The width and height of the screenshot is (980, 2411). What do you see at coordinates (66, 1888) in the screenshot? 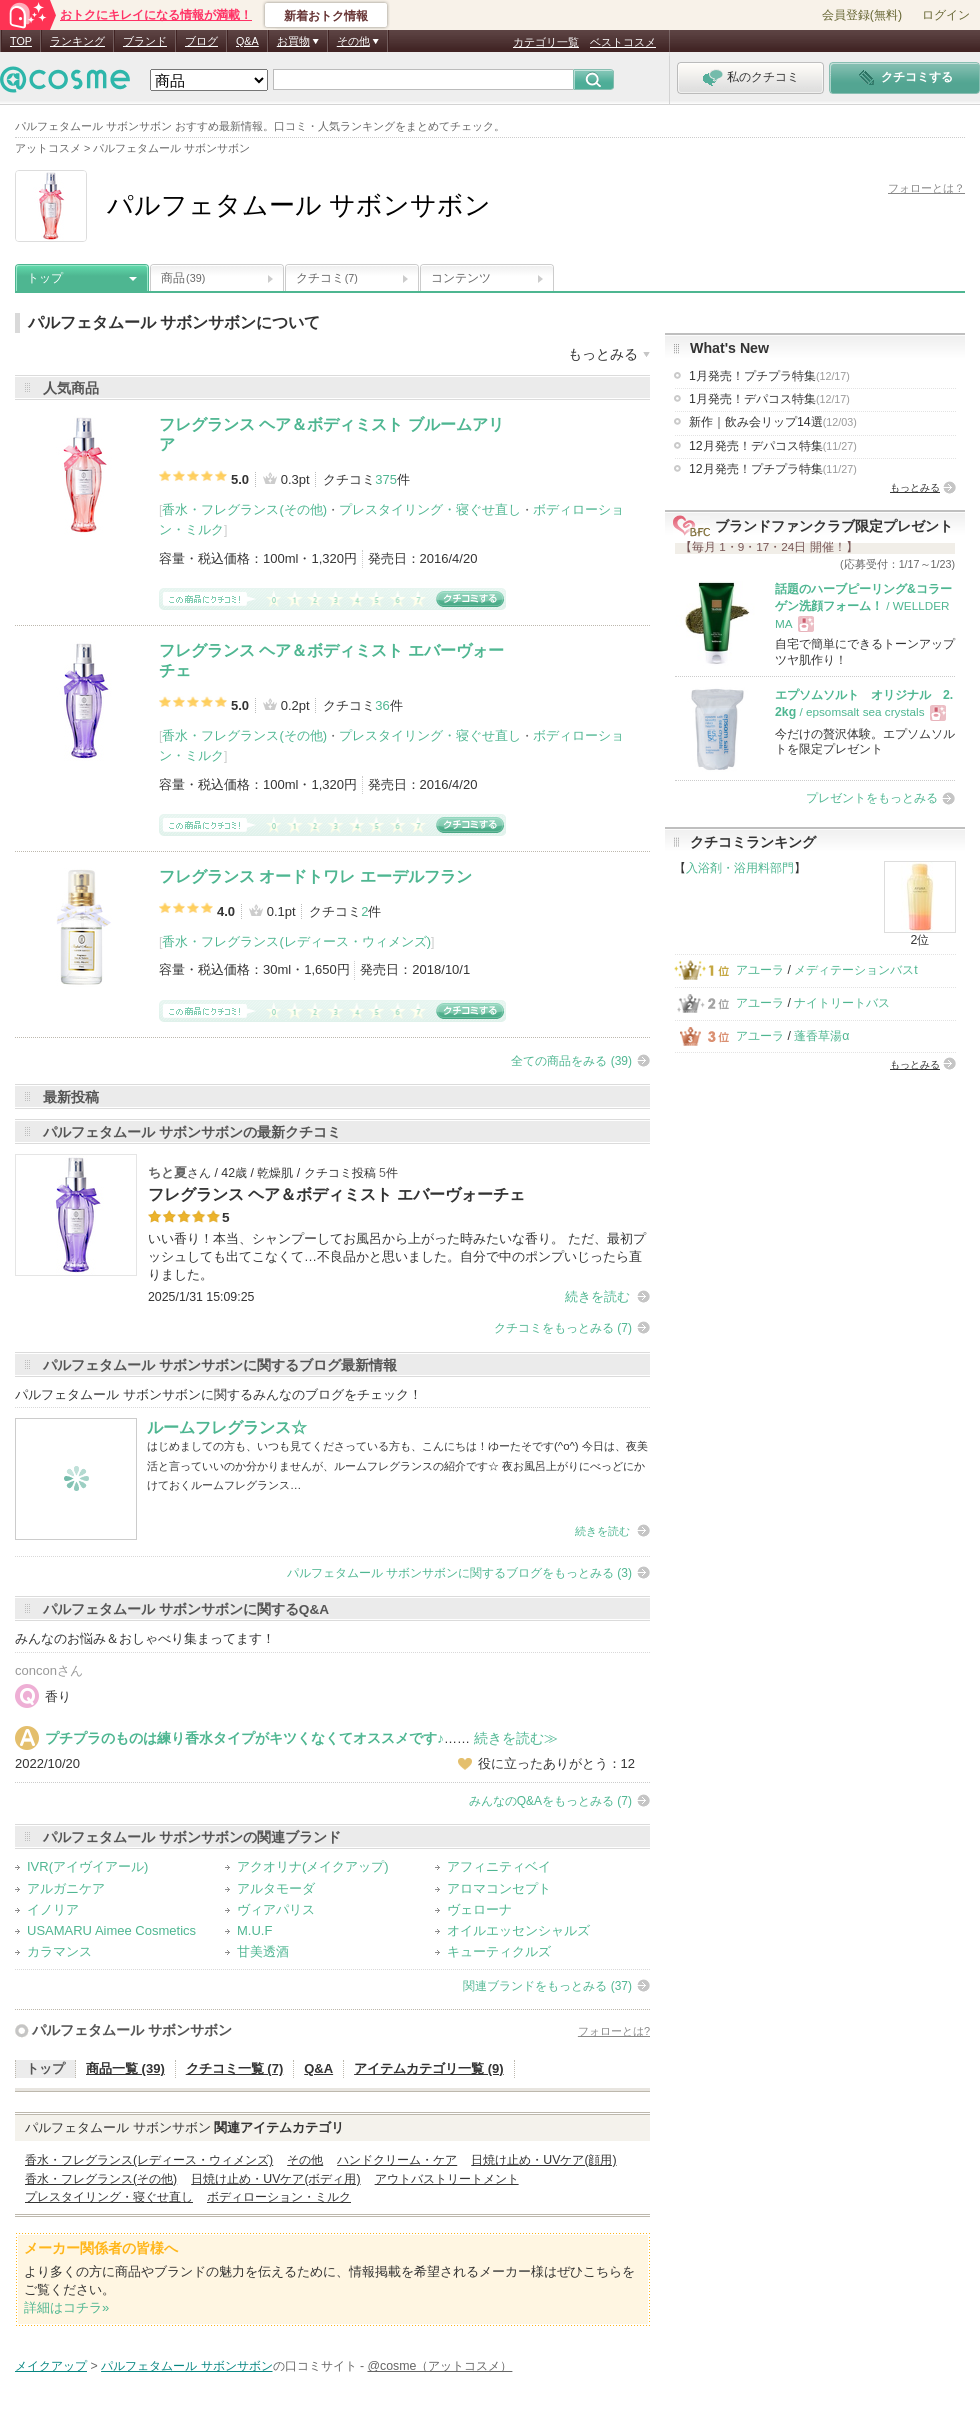
I see `アルガニケア` at bounding box center [66, 1888].